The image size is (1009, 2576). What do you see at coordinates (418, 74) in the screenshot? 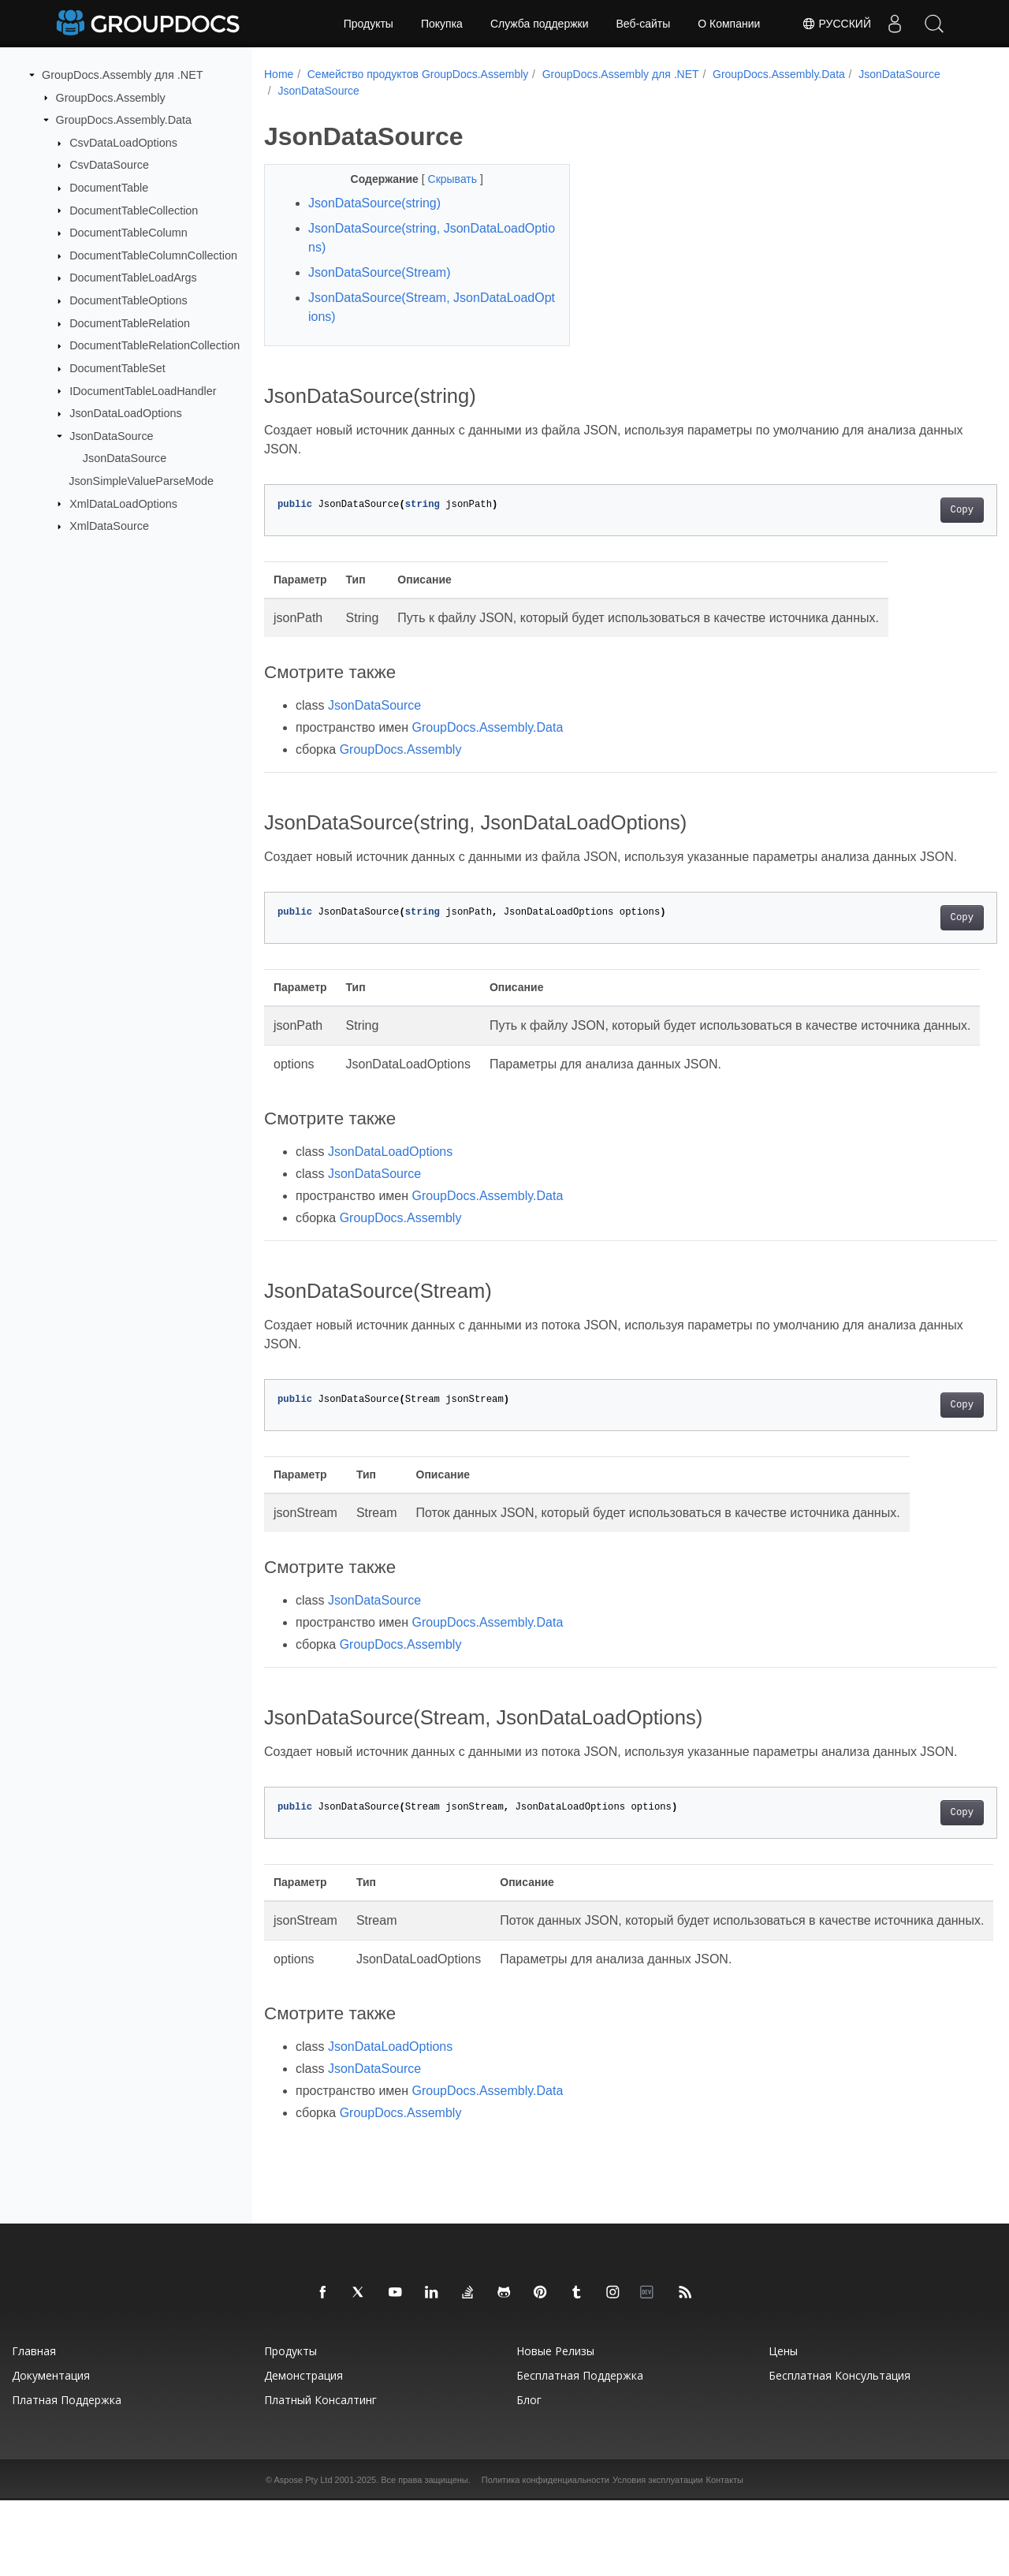
I see `Семейство продуктов GroupDocs.Assembly` at bounding box center [418, 74].